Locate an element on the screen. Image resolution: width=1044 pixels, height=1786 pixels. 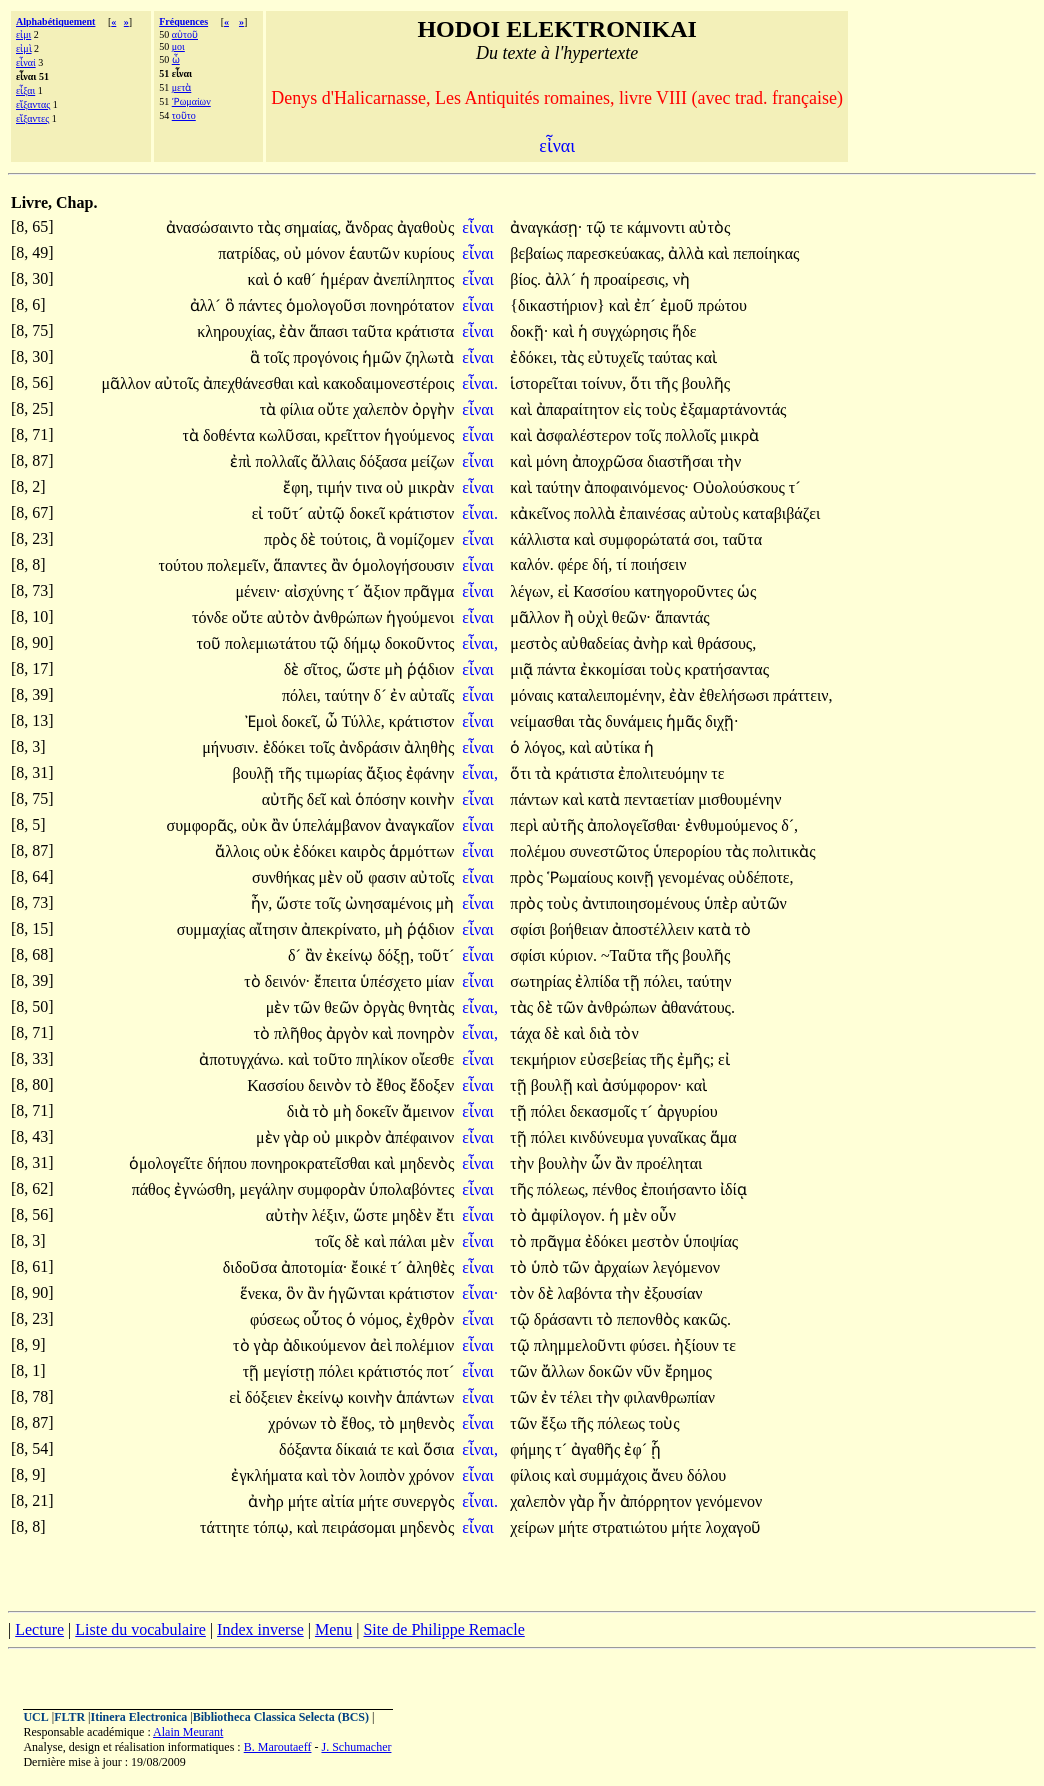
ἀπόρρητον is located at coordinates (658, 1501).